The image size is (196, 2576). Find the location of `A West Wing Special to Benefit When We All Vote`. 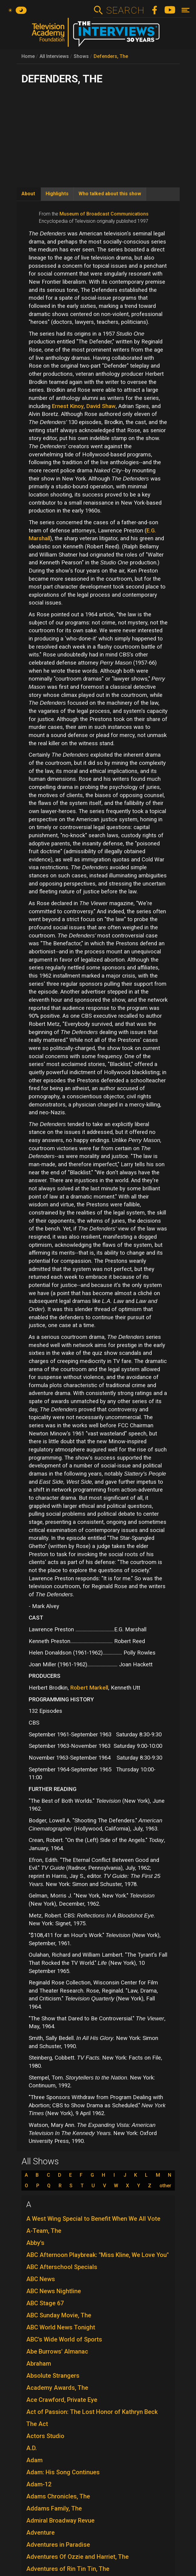

A West Wing Special to Benefit When We All Vote is located at coordinates (93, 2218).